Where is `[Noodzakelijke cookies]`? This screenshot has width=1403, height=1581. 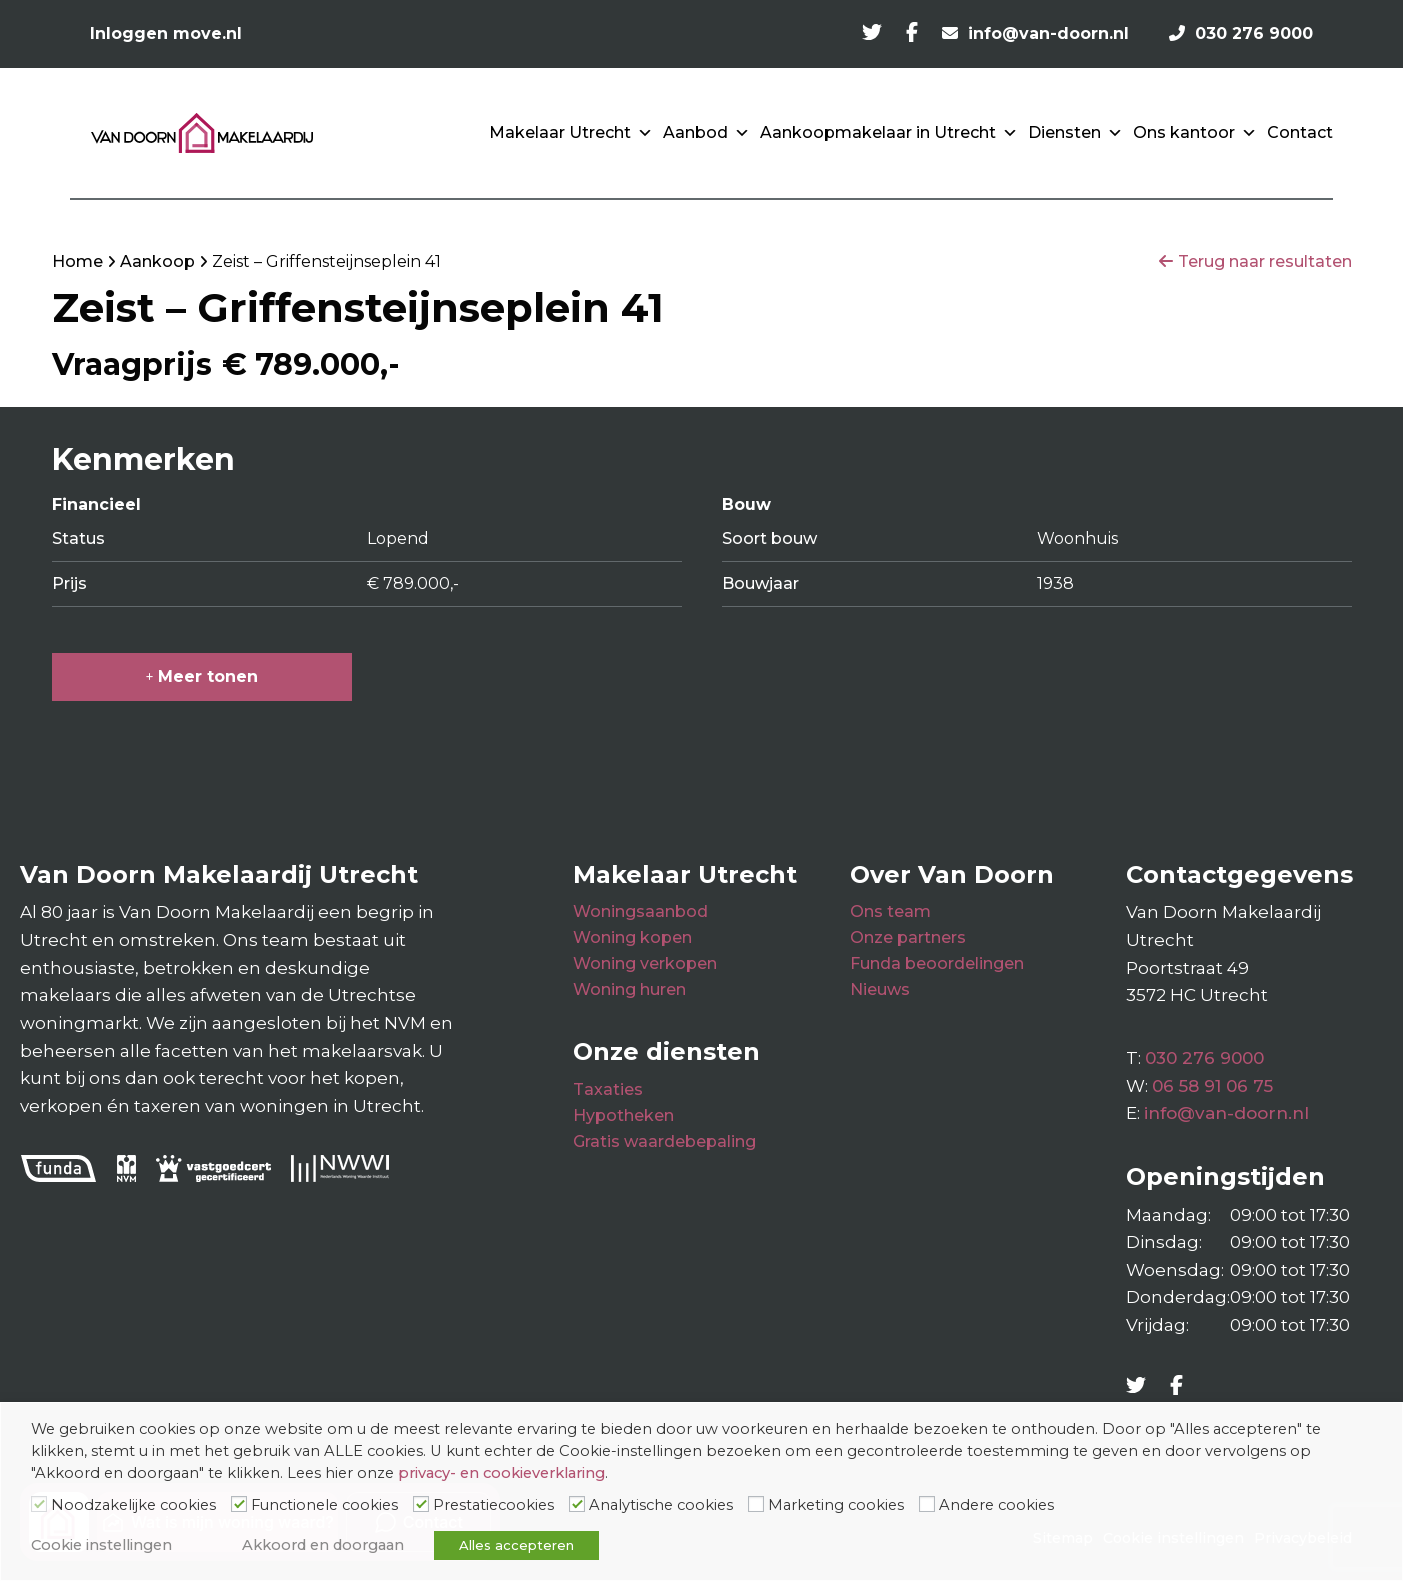
[Noodzakelijke cookies] is located at coordinates (39, 1504).